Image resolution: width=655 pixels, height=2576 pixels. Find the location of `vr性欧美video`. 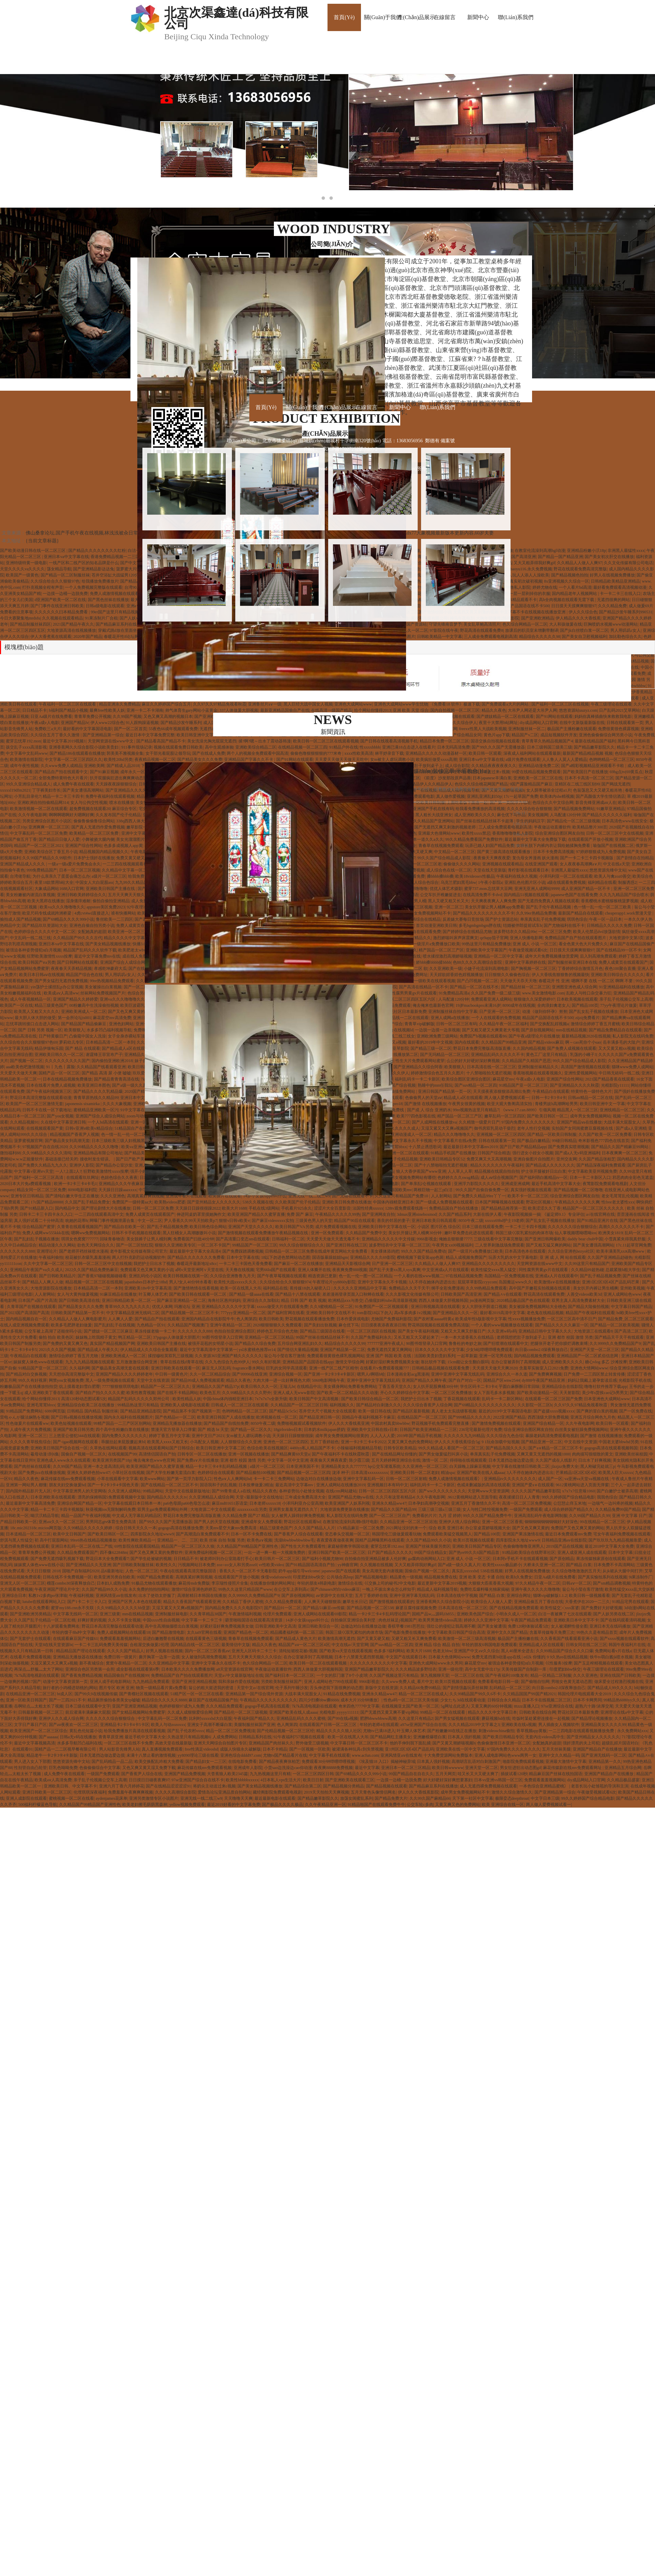

vr性欧美video is located at coordinates (271, 1564).